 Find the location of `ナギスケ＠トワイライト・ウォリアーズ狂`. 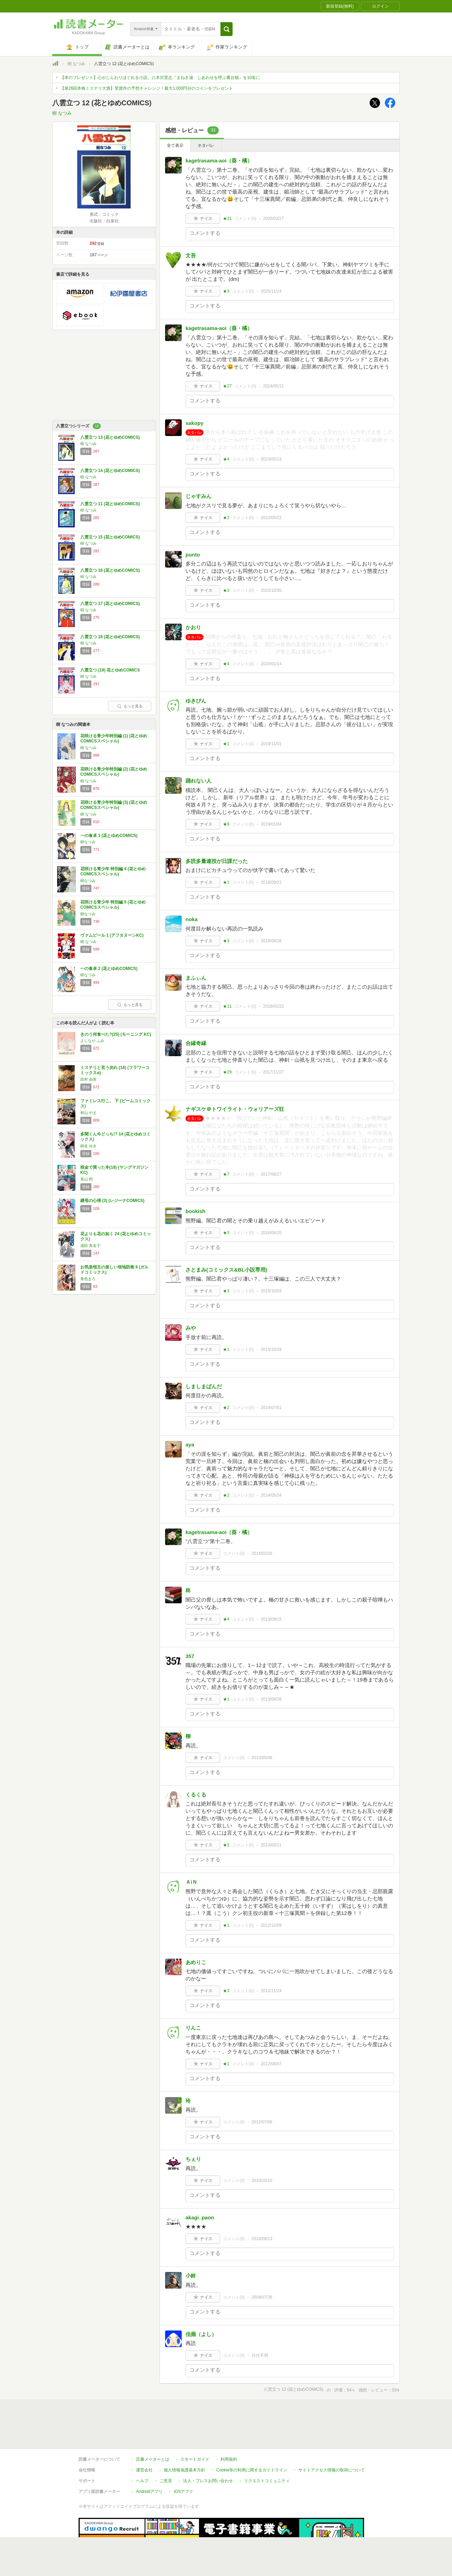

ナギスケ＠トワイライト・ウォリアーズ狂 is located at coordinates (235, 1109).